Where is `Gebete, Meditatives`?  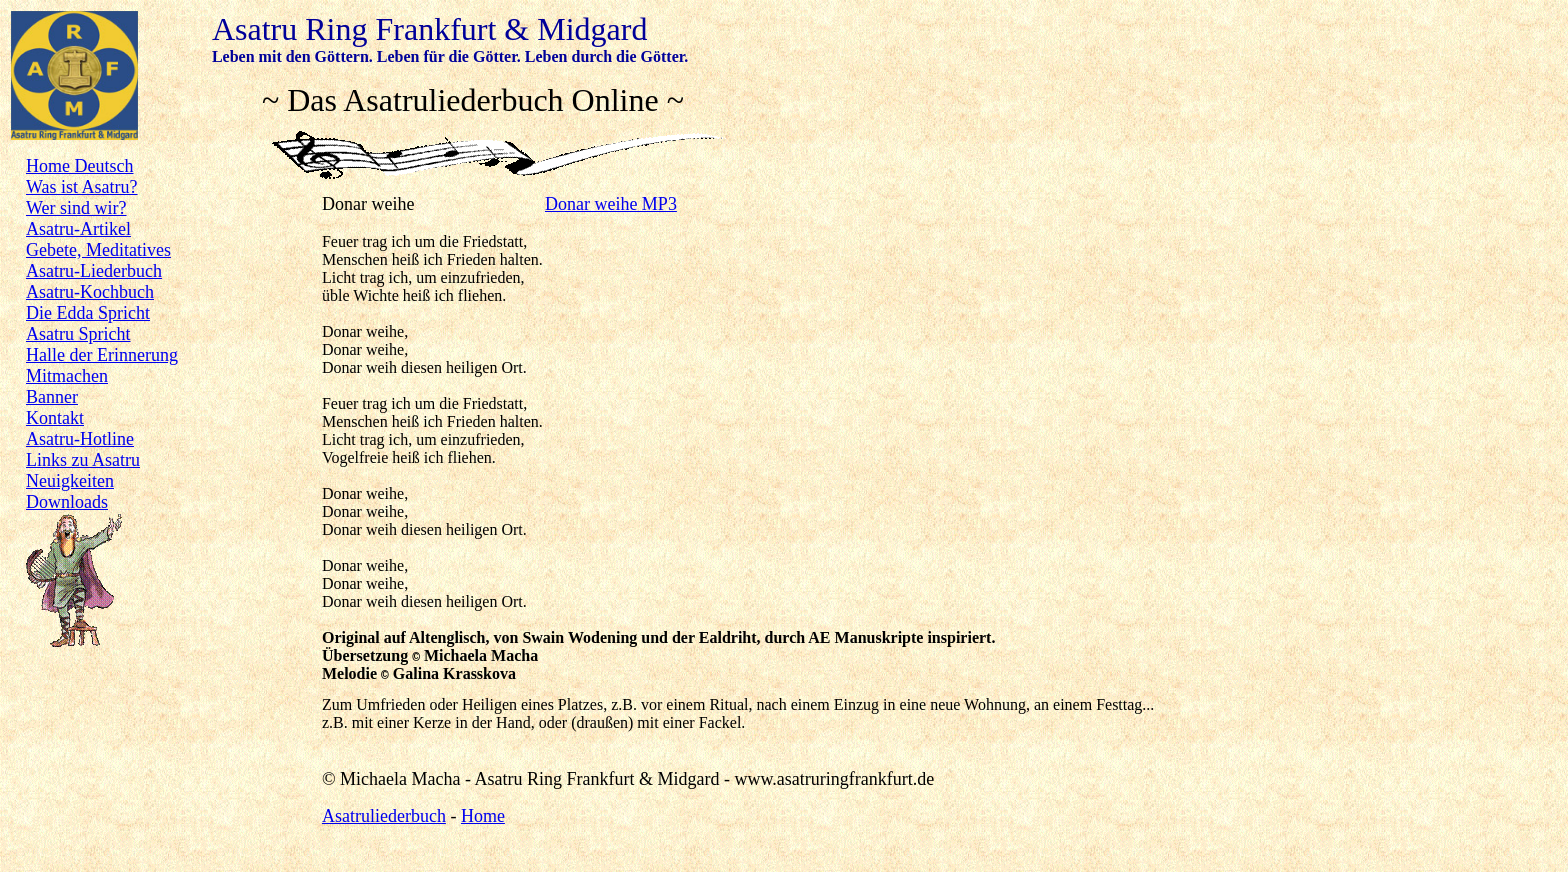
Gebete, Meditatives is located at coordinates (98, 250).